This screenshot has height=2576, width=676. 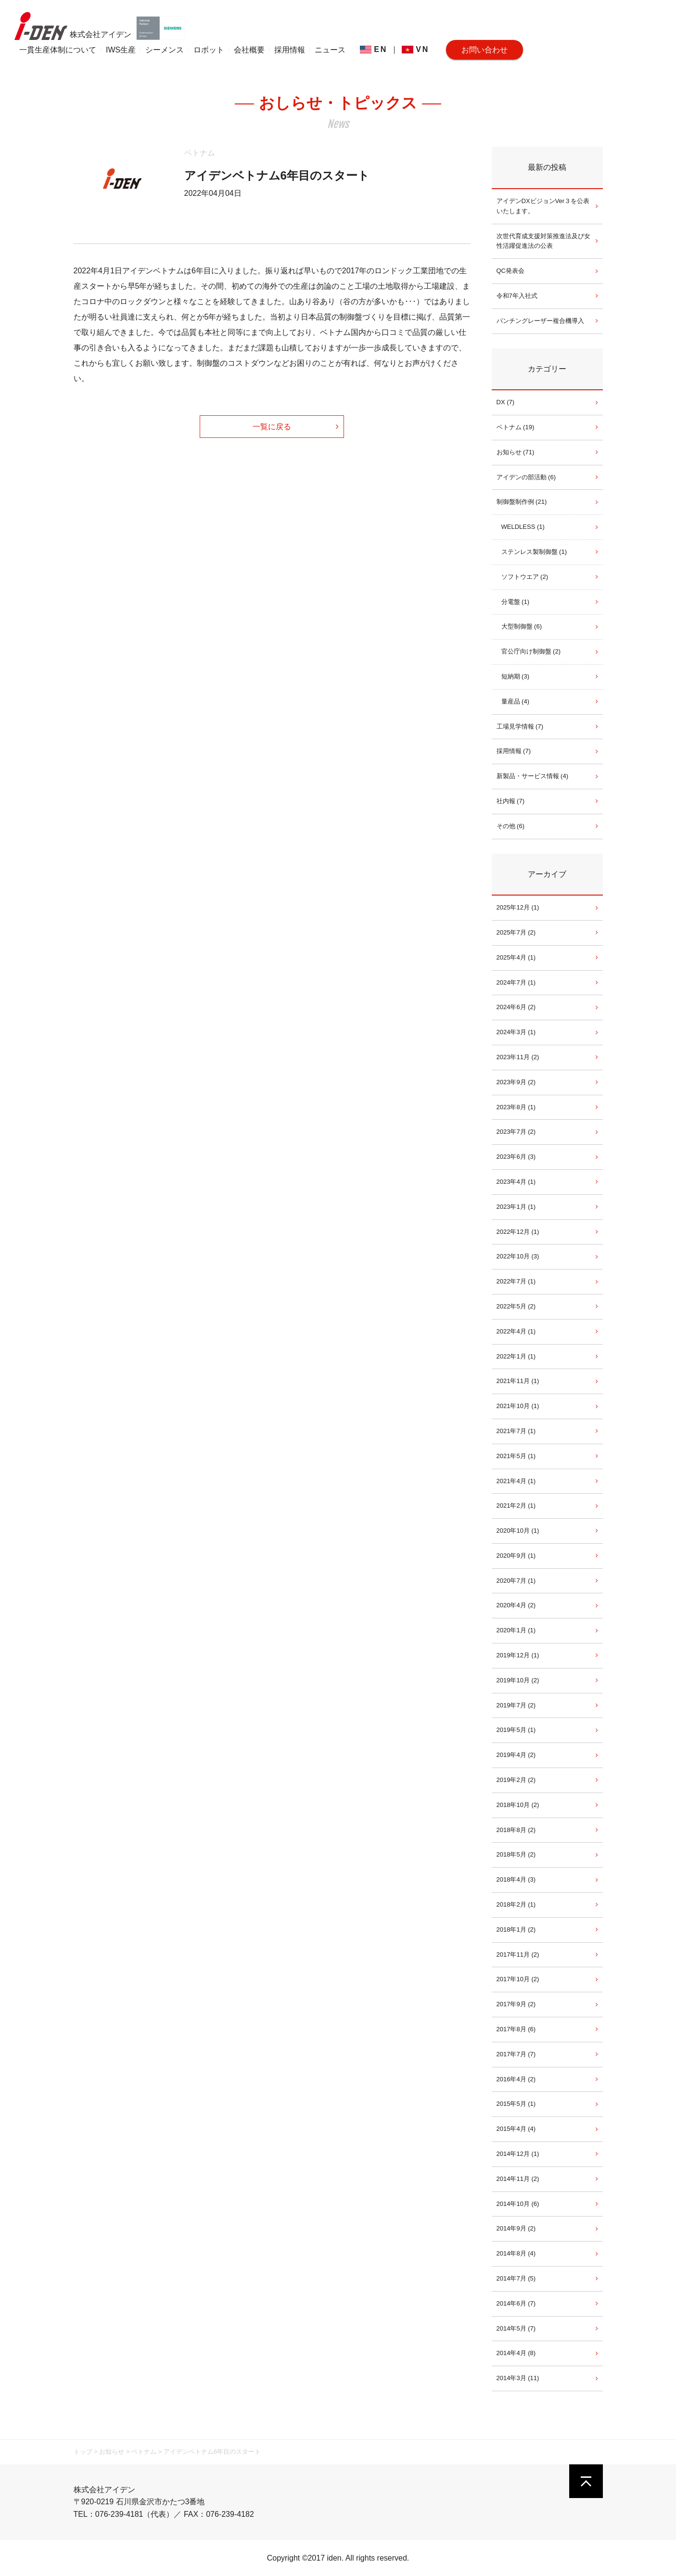 What do you see at coordinates (543, 241) in the screenshot?
I see `次世代育成支援対策推進法及び女性活躍促進法の公表` at bounding box center [543, 241].